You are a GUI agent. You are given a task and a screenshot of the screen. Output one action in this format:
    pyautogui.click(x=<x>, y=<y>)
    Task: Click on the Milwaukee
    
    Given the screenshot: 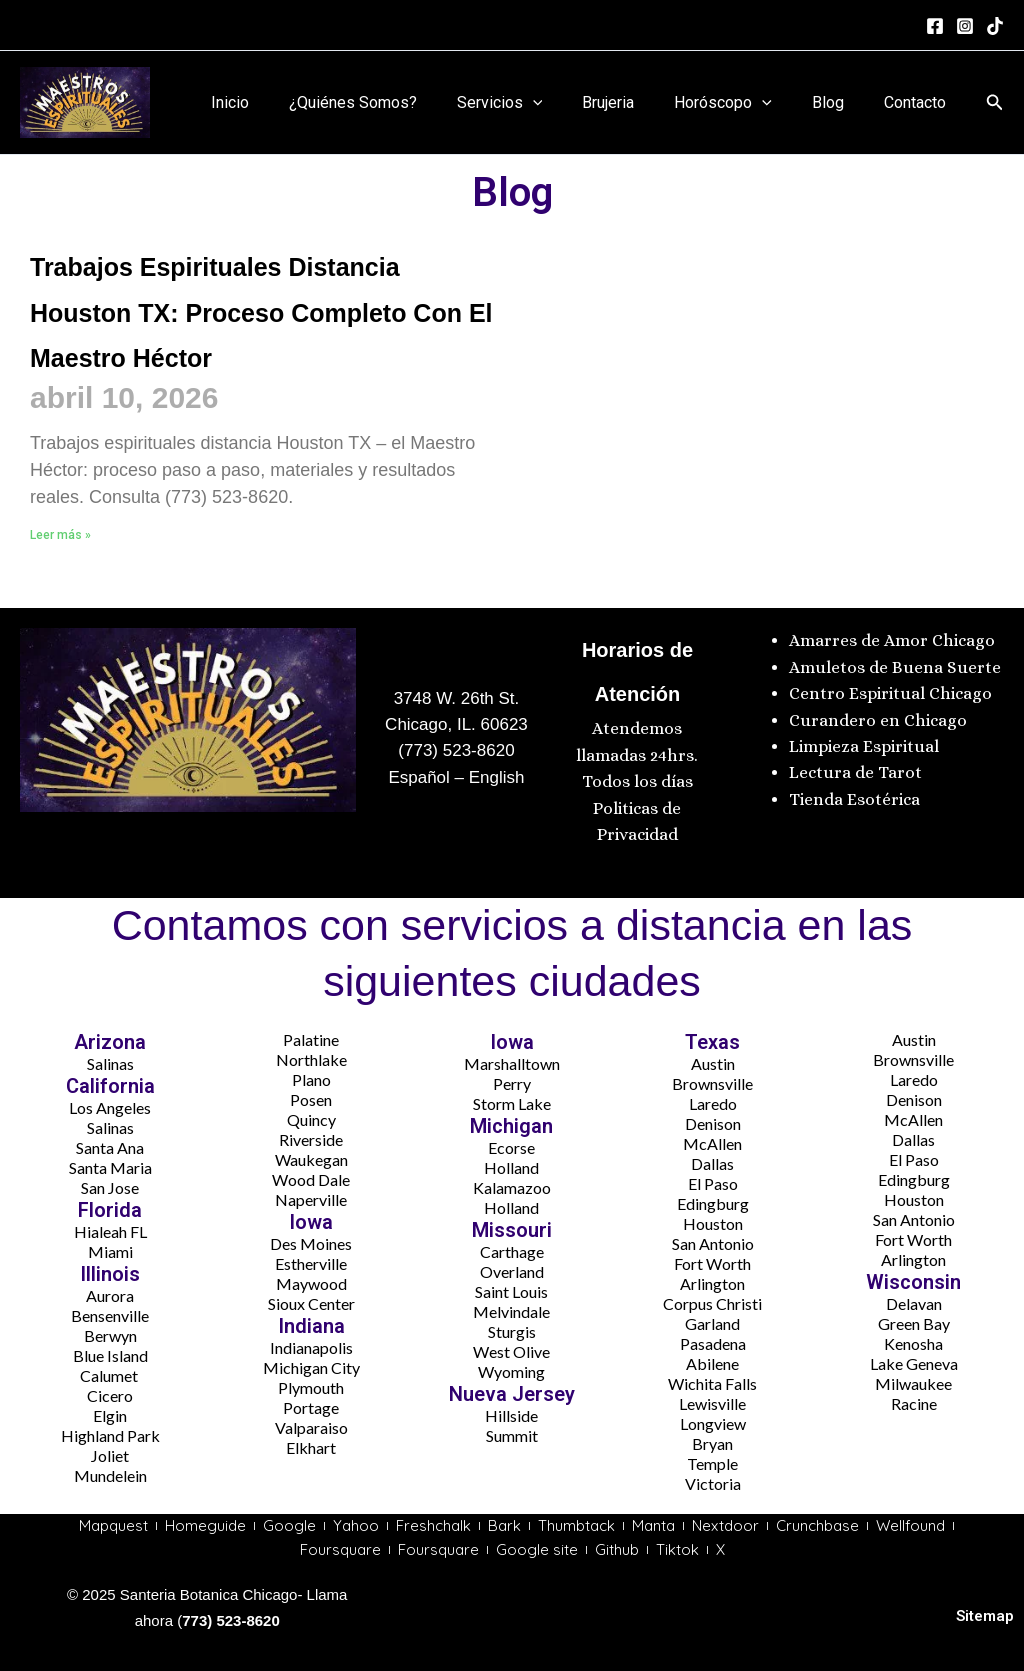 What is the action you would take?
    pyautogui.click(x=913, y=1378)
    